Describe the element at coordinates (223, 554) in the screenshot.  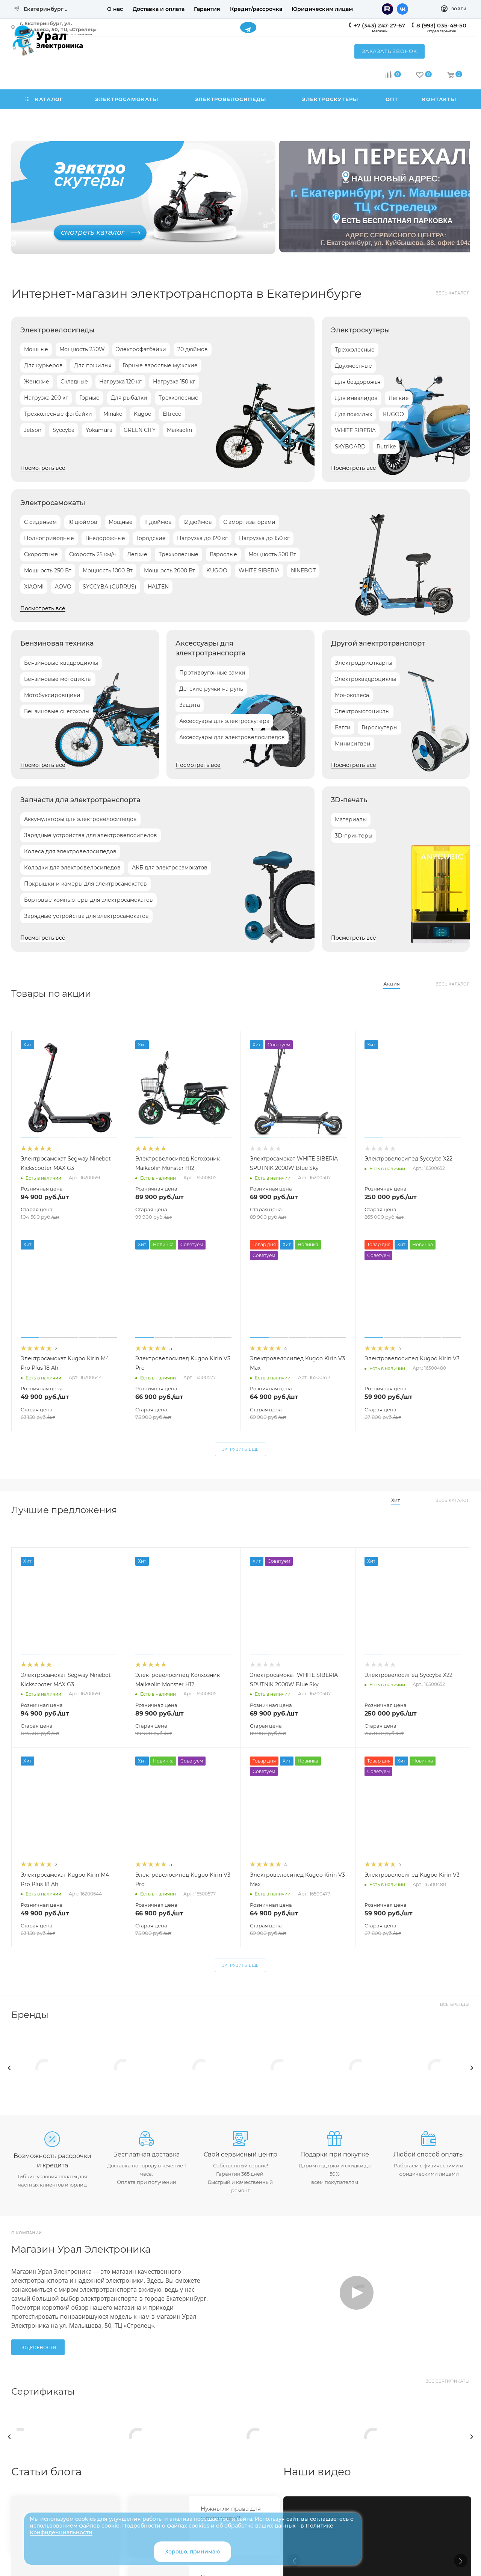
I see `Взрослые` at that location.